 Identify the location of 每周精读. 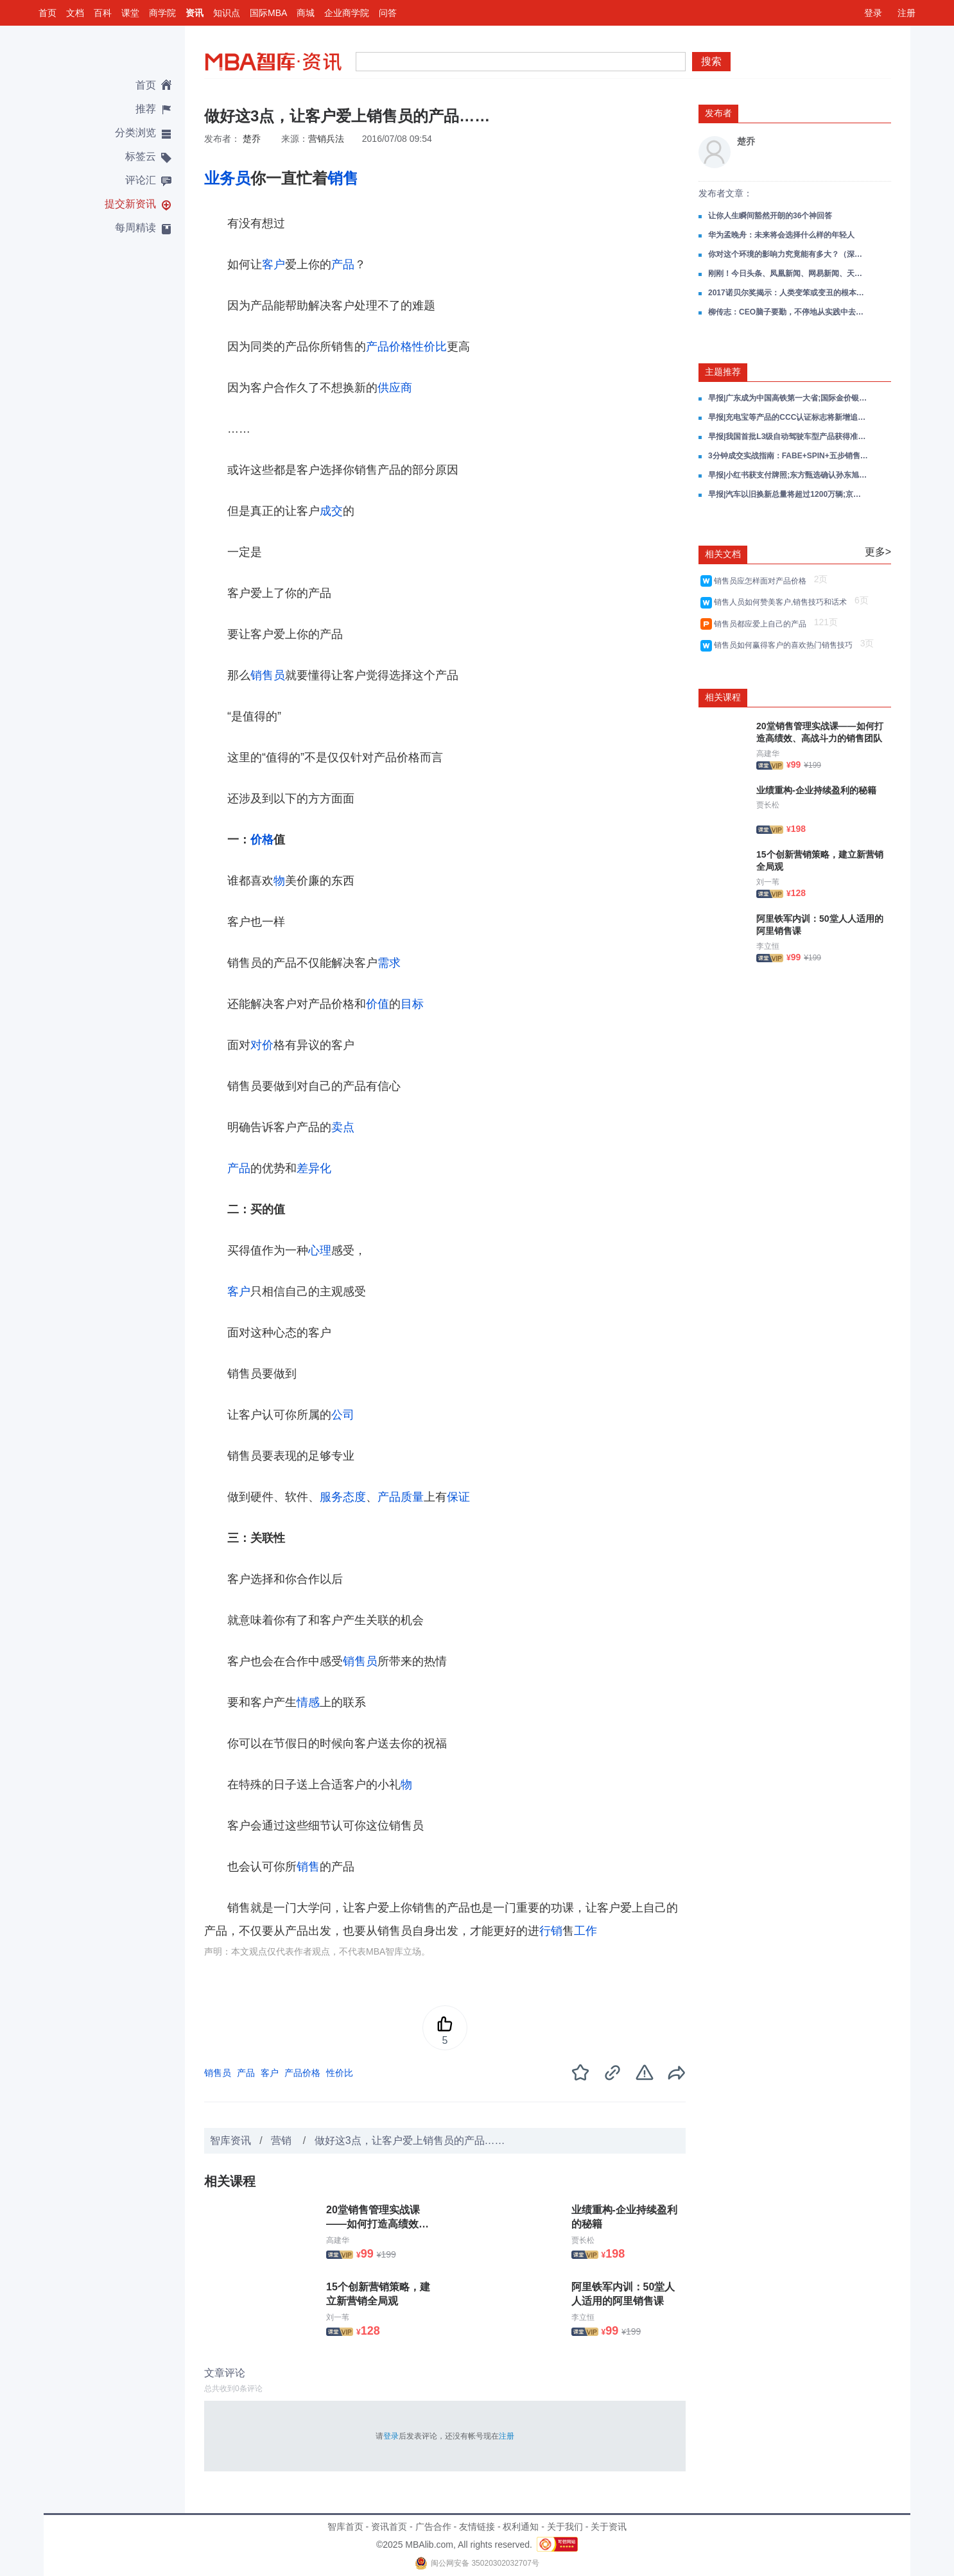
(135, 227).